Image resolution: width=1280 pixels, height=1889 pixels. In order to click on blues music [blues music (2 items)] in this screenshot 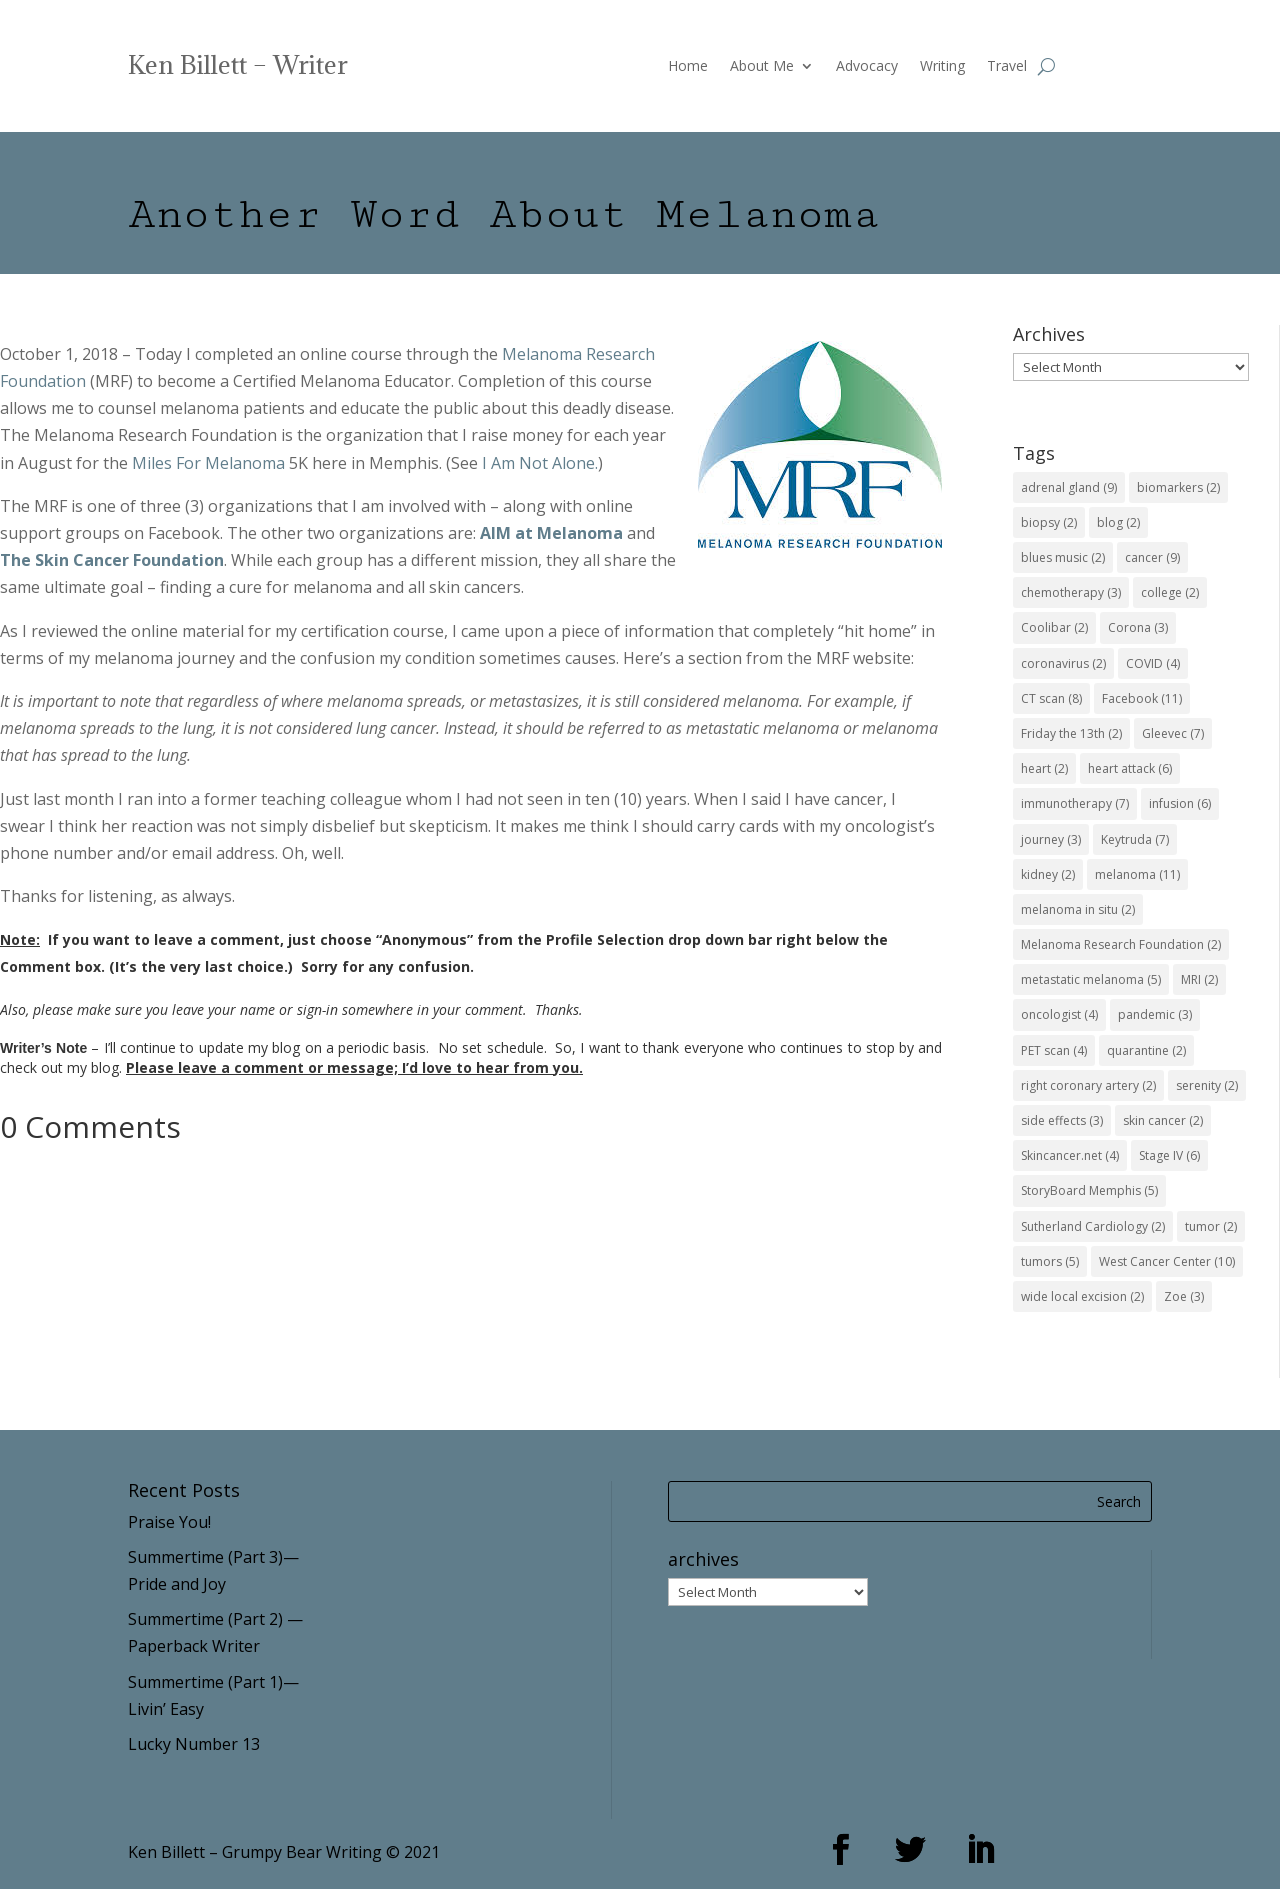, I will do `click(1063, 557)`.